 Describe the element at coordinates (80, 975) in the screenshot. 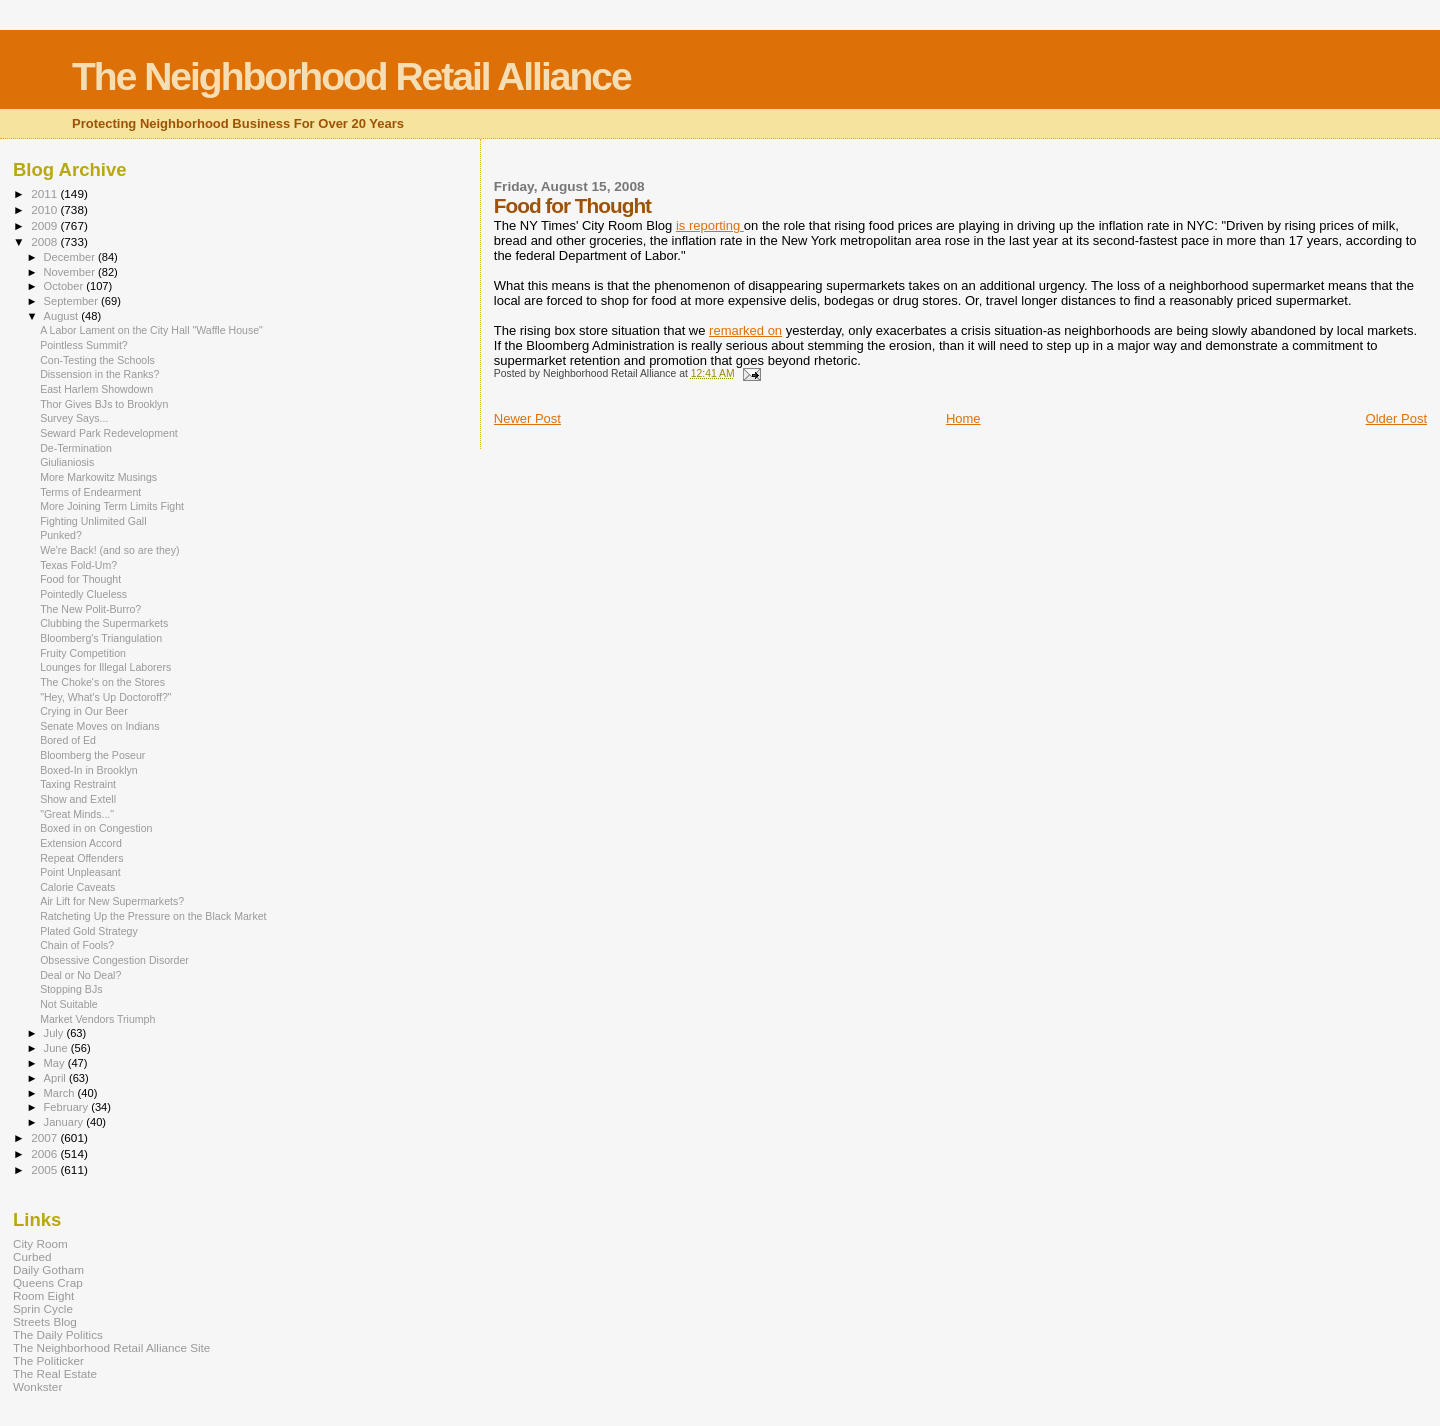

I see `Deal or No Deal?` at that location.